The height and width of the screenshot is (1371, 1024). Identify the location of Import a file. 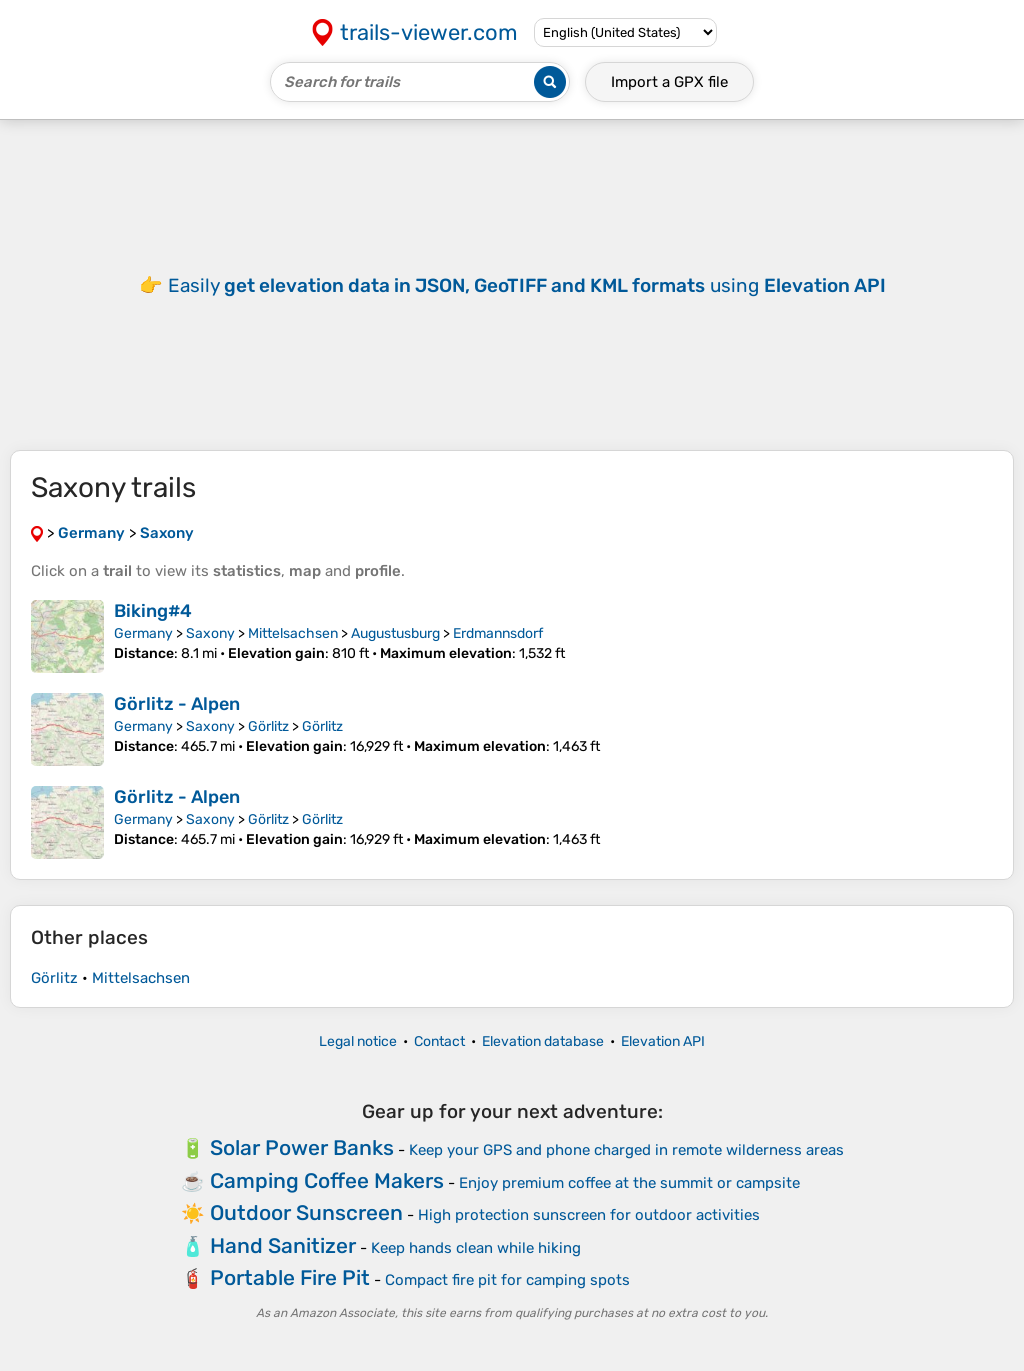
(669, 82).